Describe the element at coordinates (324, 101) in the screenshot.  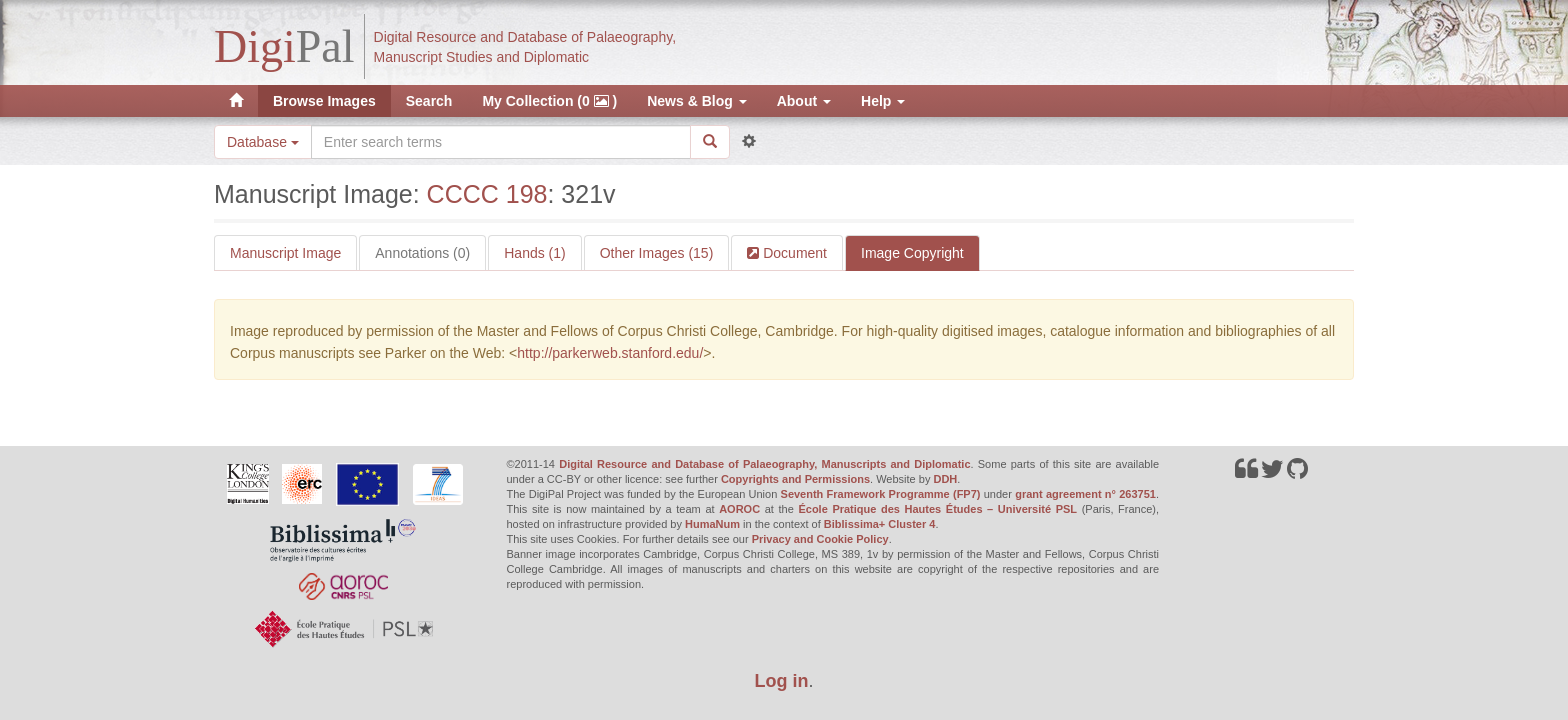
I see `Browse Images` at that location.